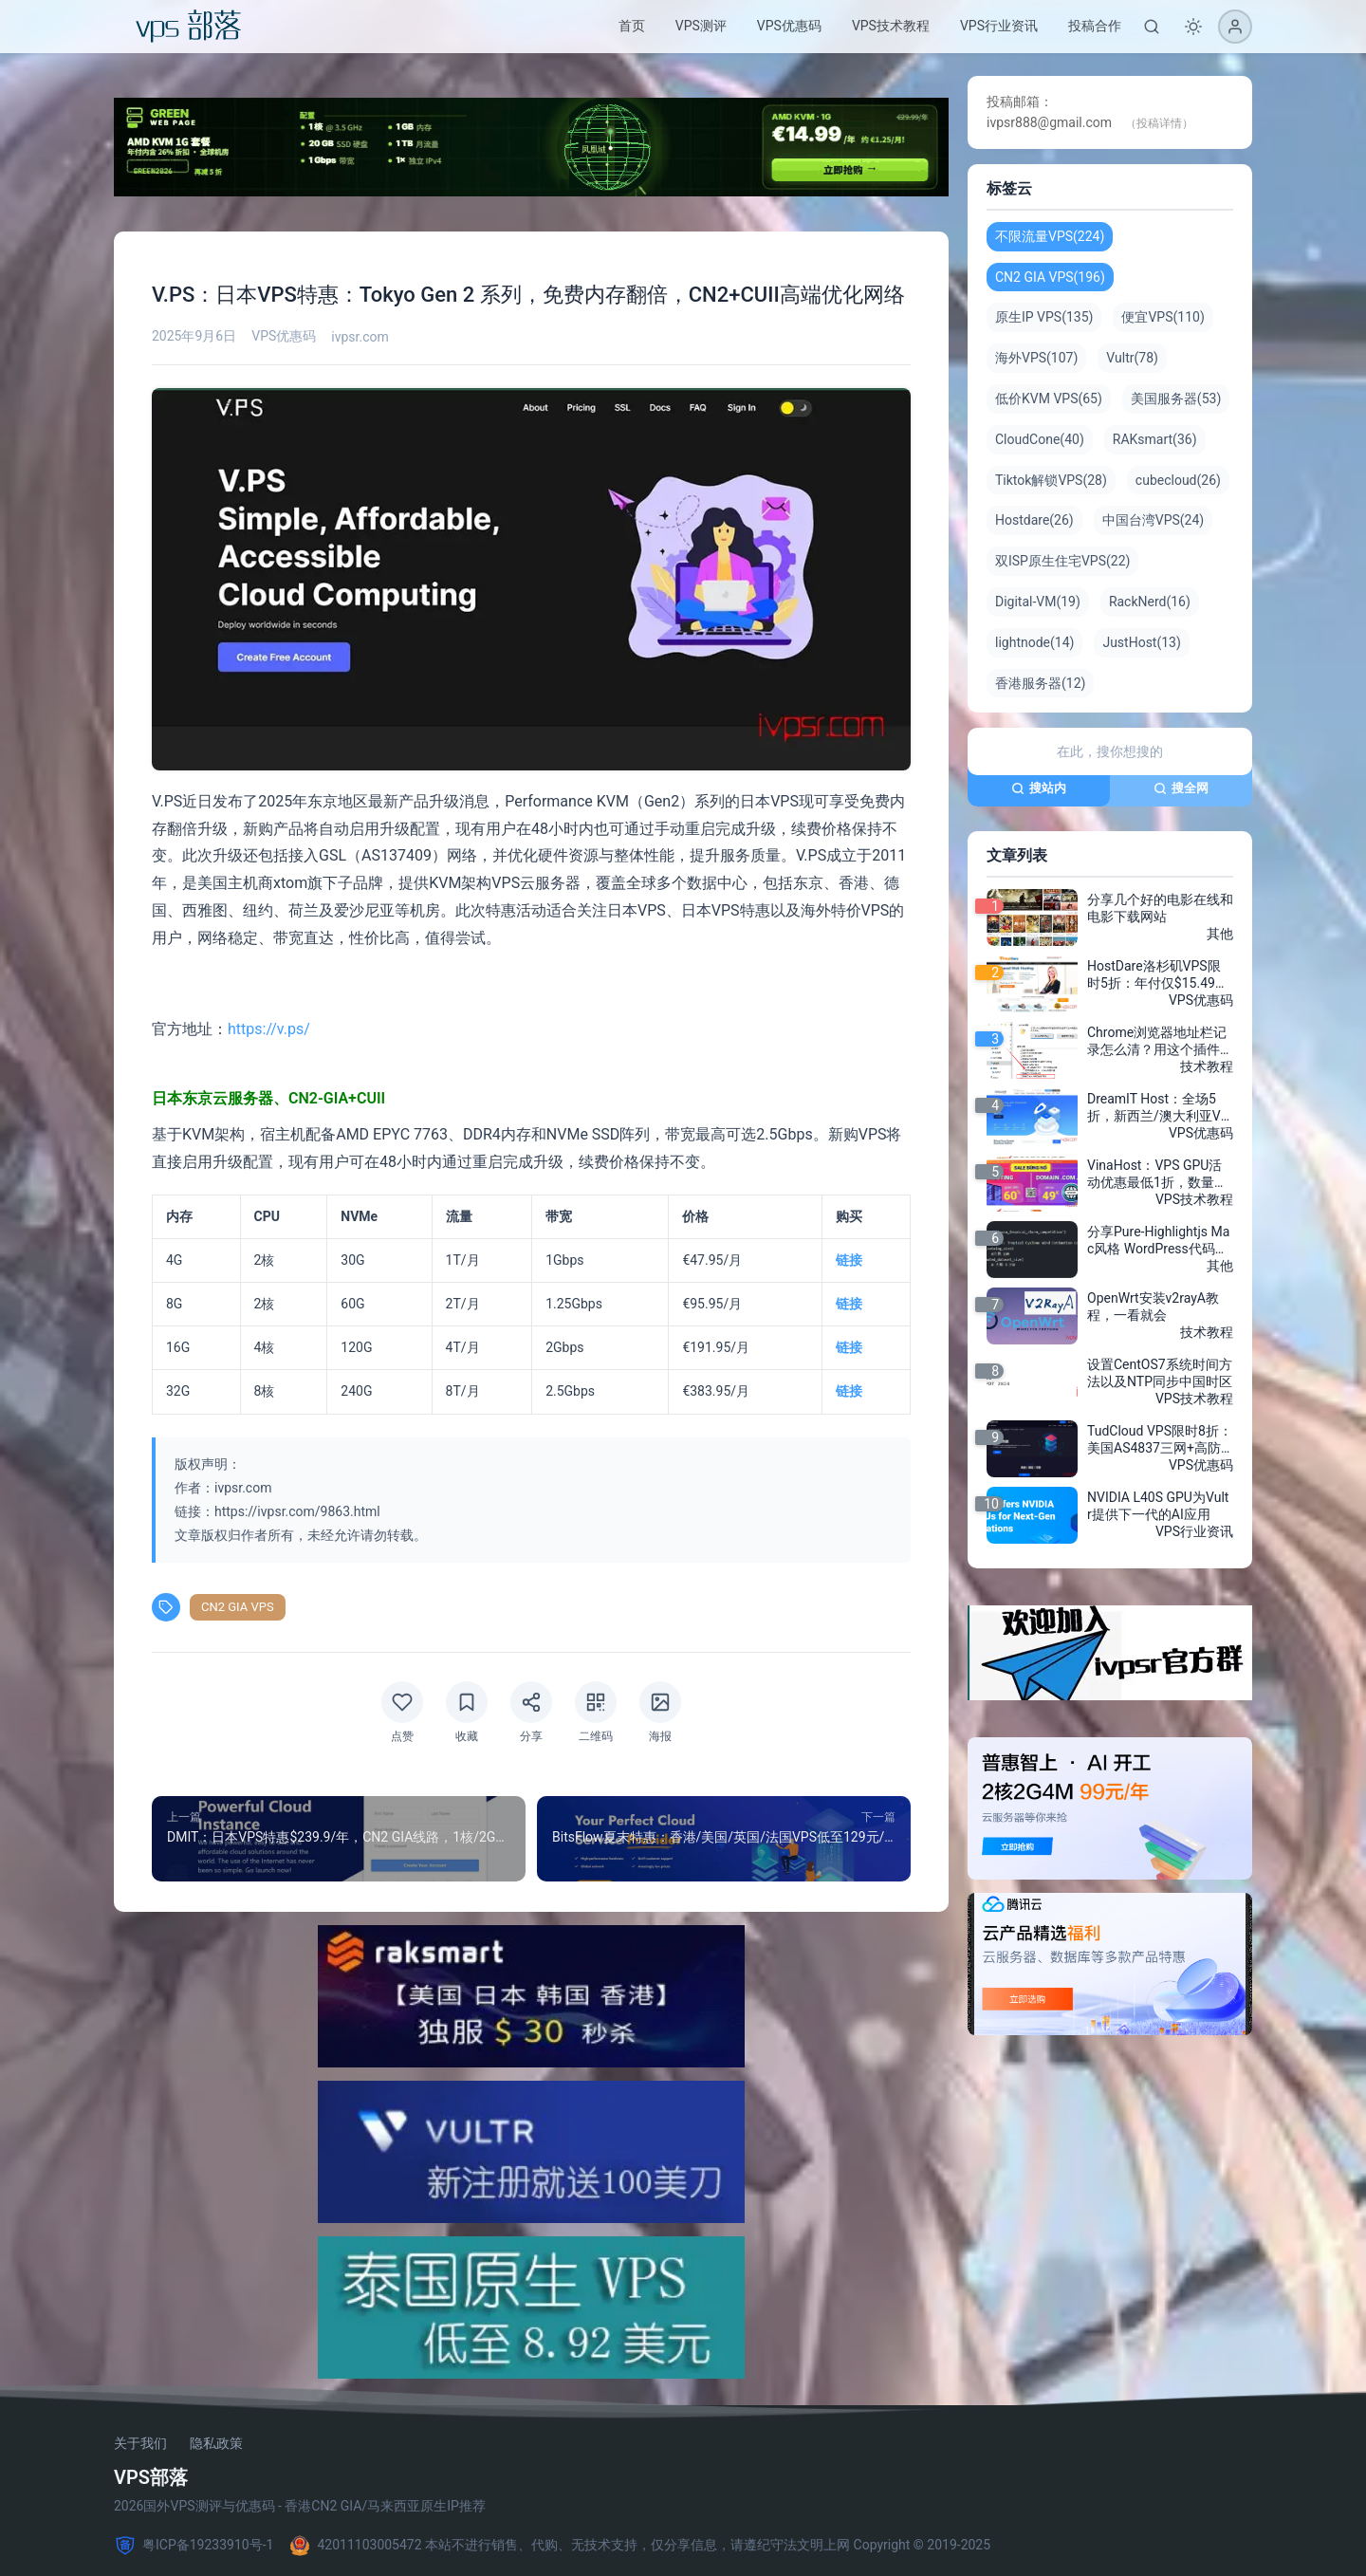  Describe the element at coordinates (1193, 26) in the screenshot. I see `[切换深色模式]` at that location.